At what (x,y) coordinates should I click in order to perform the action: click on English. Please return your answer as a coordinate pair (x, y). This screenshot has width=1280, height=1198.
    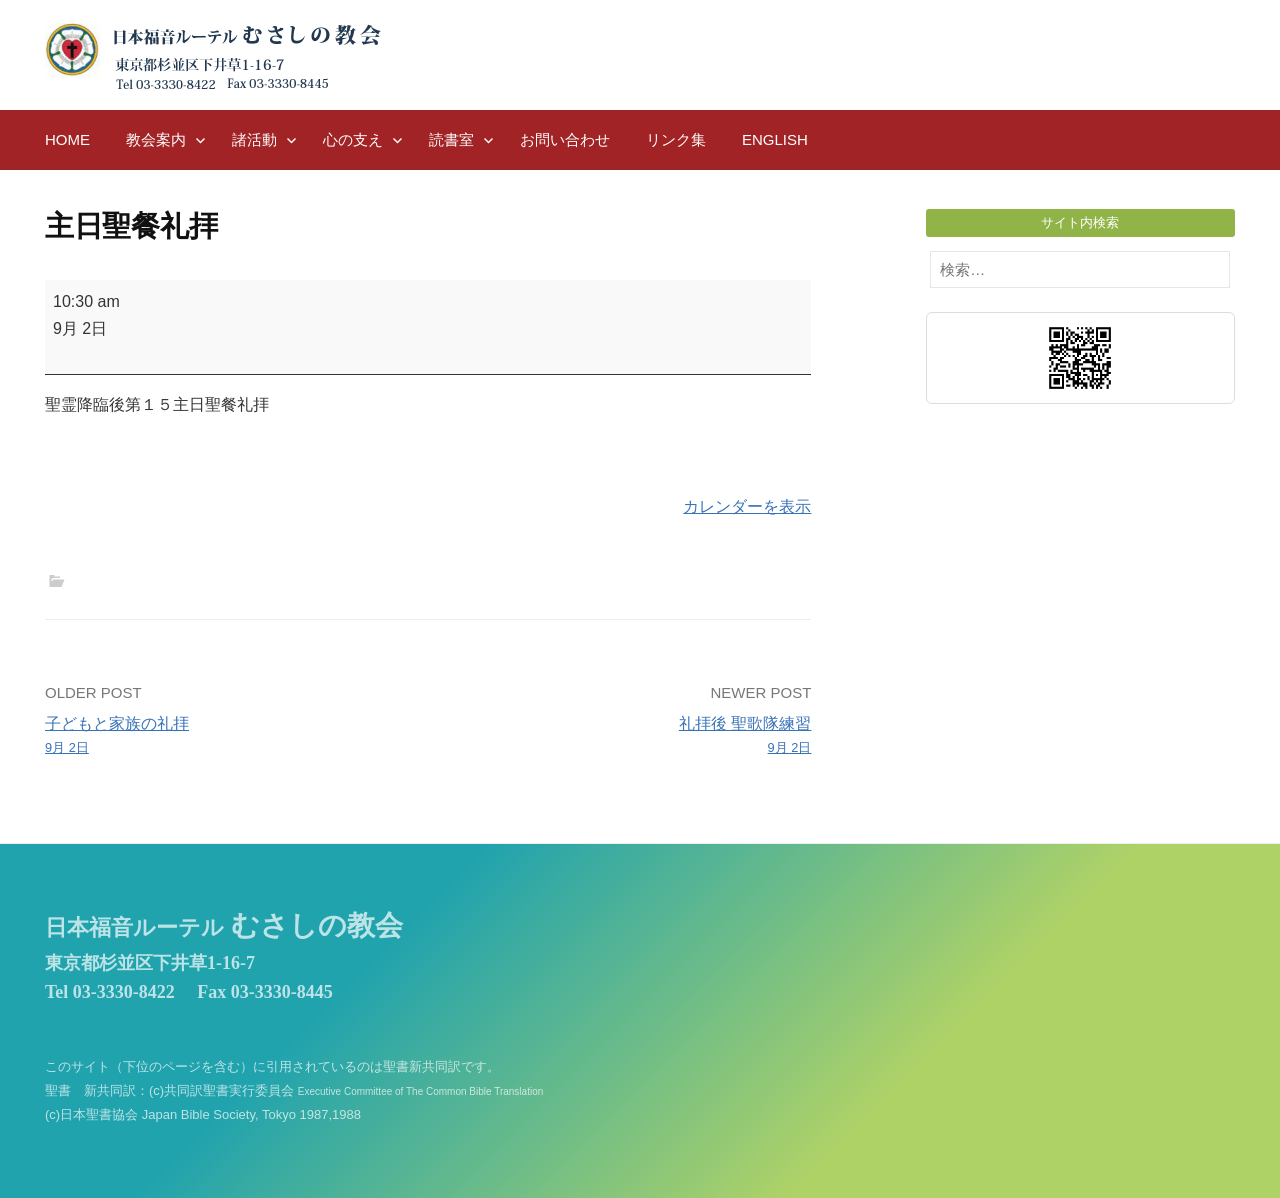
    Looking at the image, I should click on (775, 139).